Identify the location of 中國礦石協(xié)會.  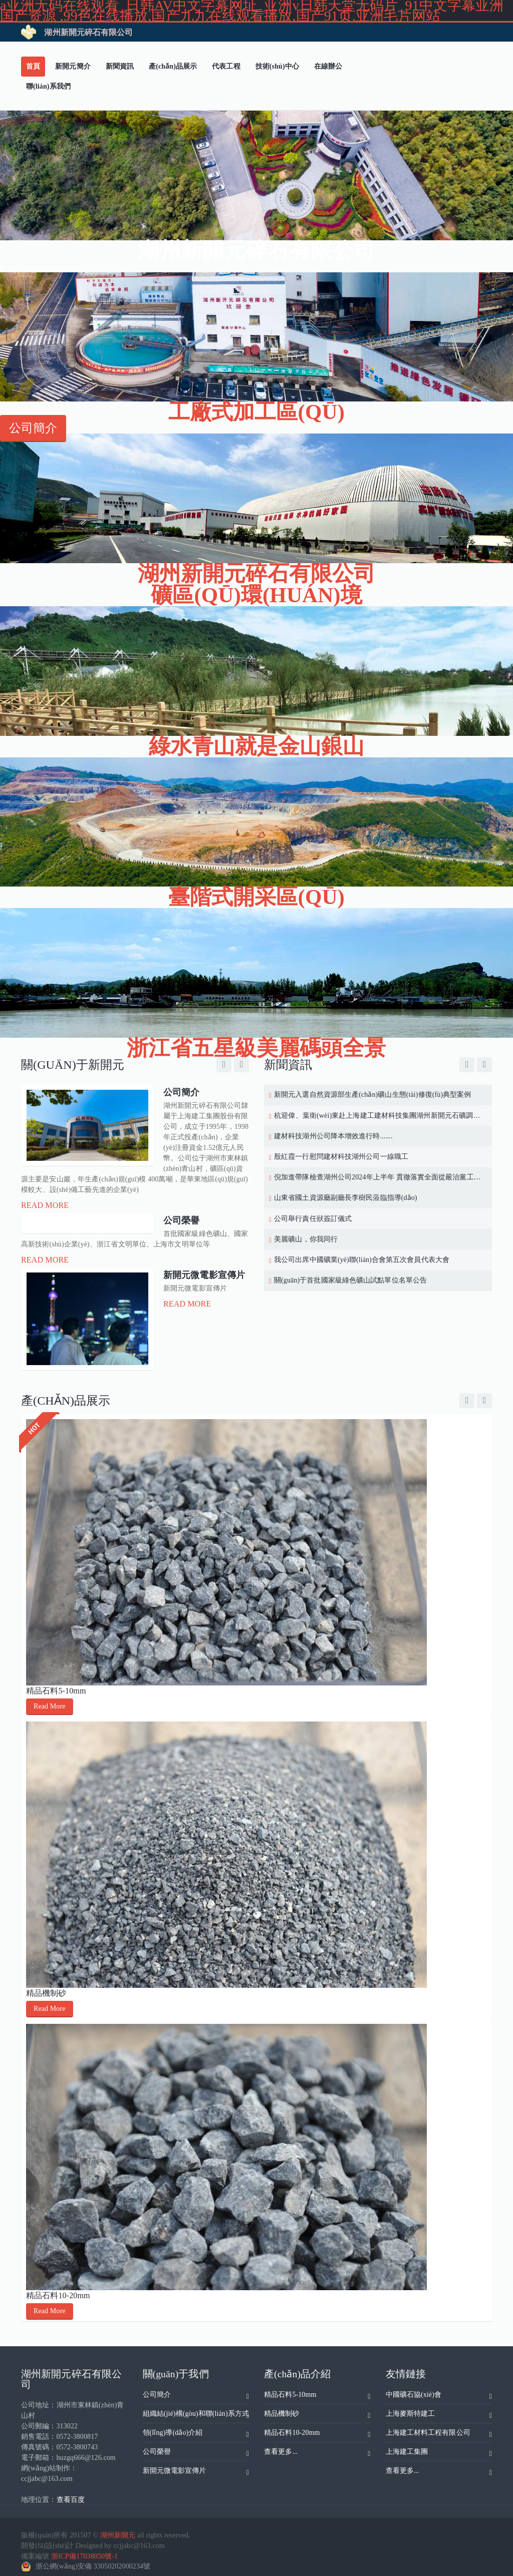
(439, 2389).